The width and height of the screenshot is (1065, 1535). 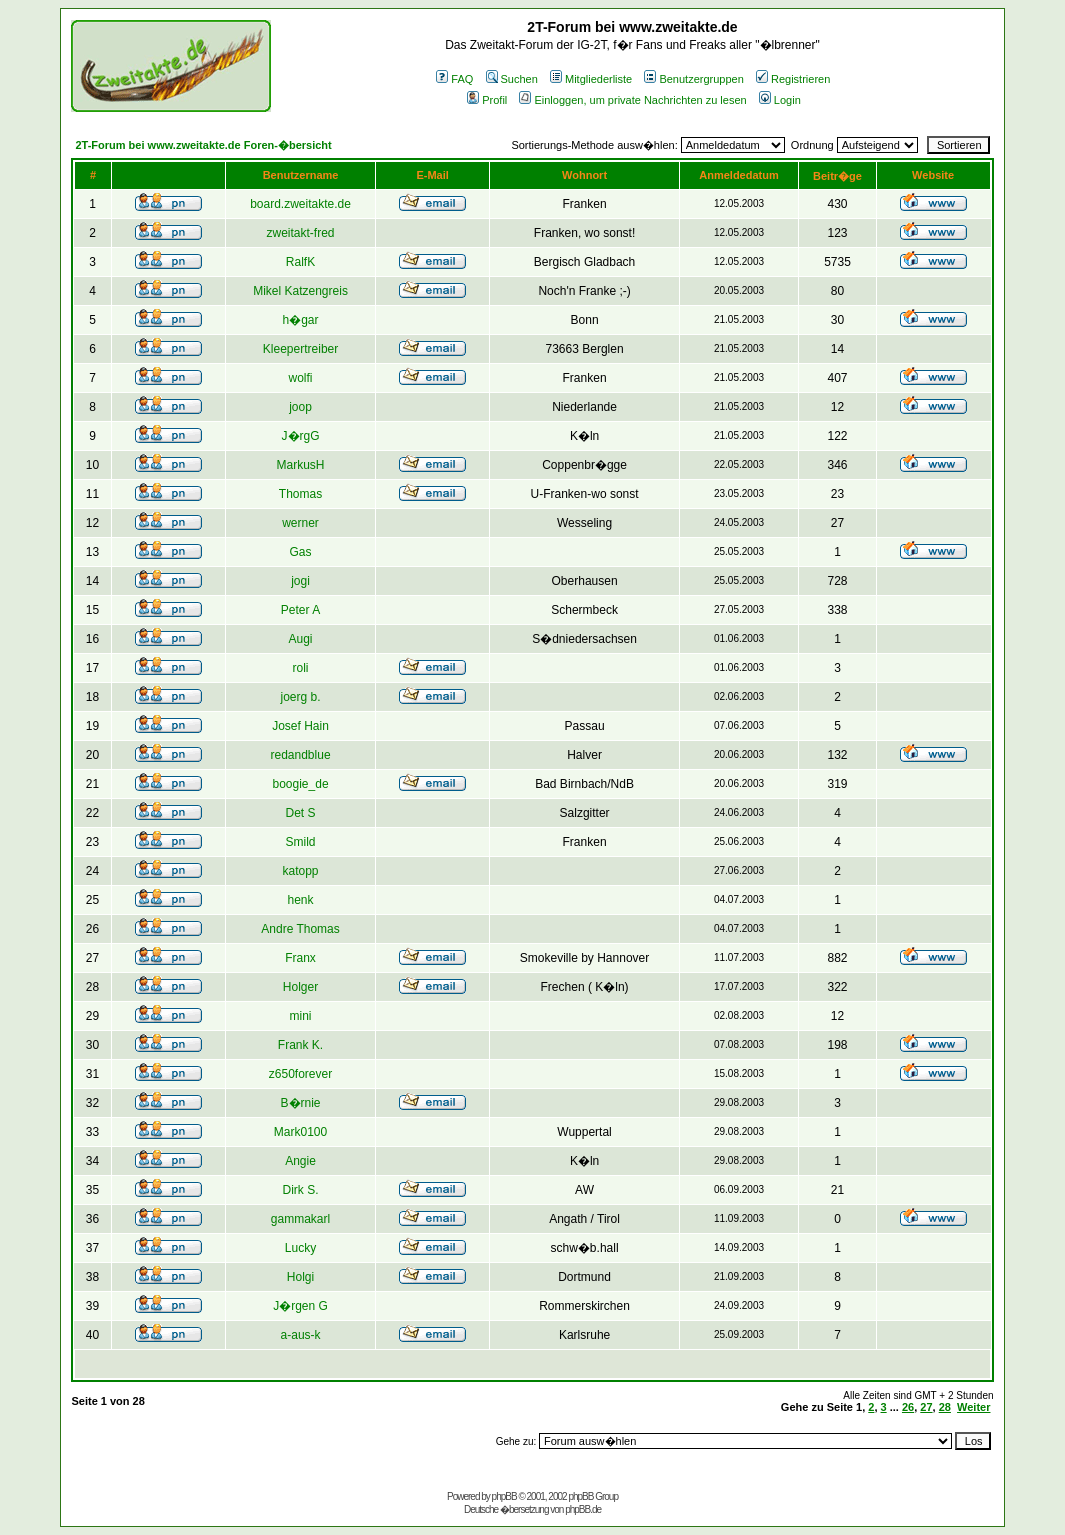 I want to click on Peter A, so click(x=300, y=610).